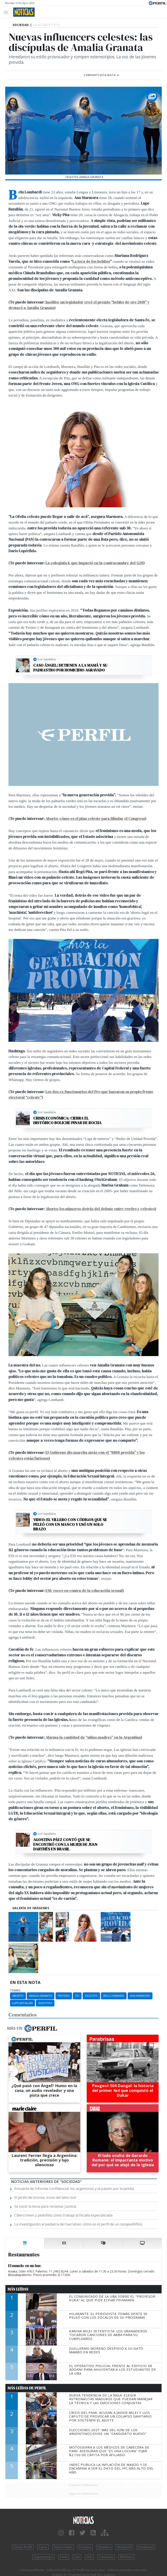 The width and height of the screenshot is (167, 2576). I want to click on ESI: voces en contra de la educación sexual, so click(83, 1590).